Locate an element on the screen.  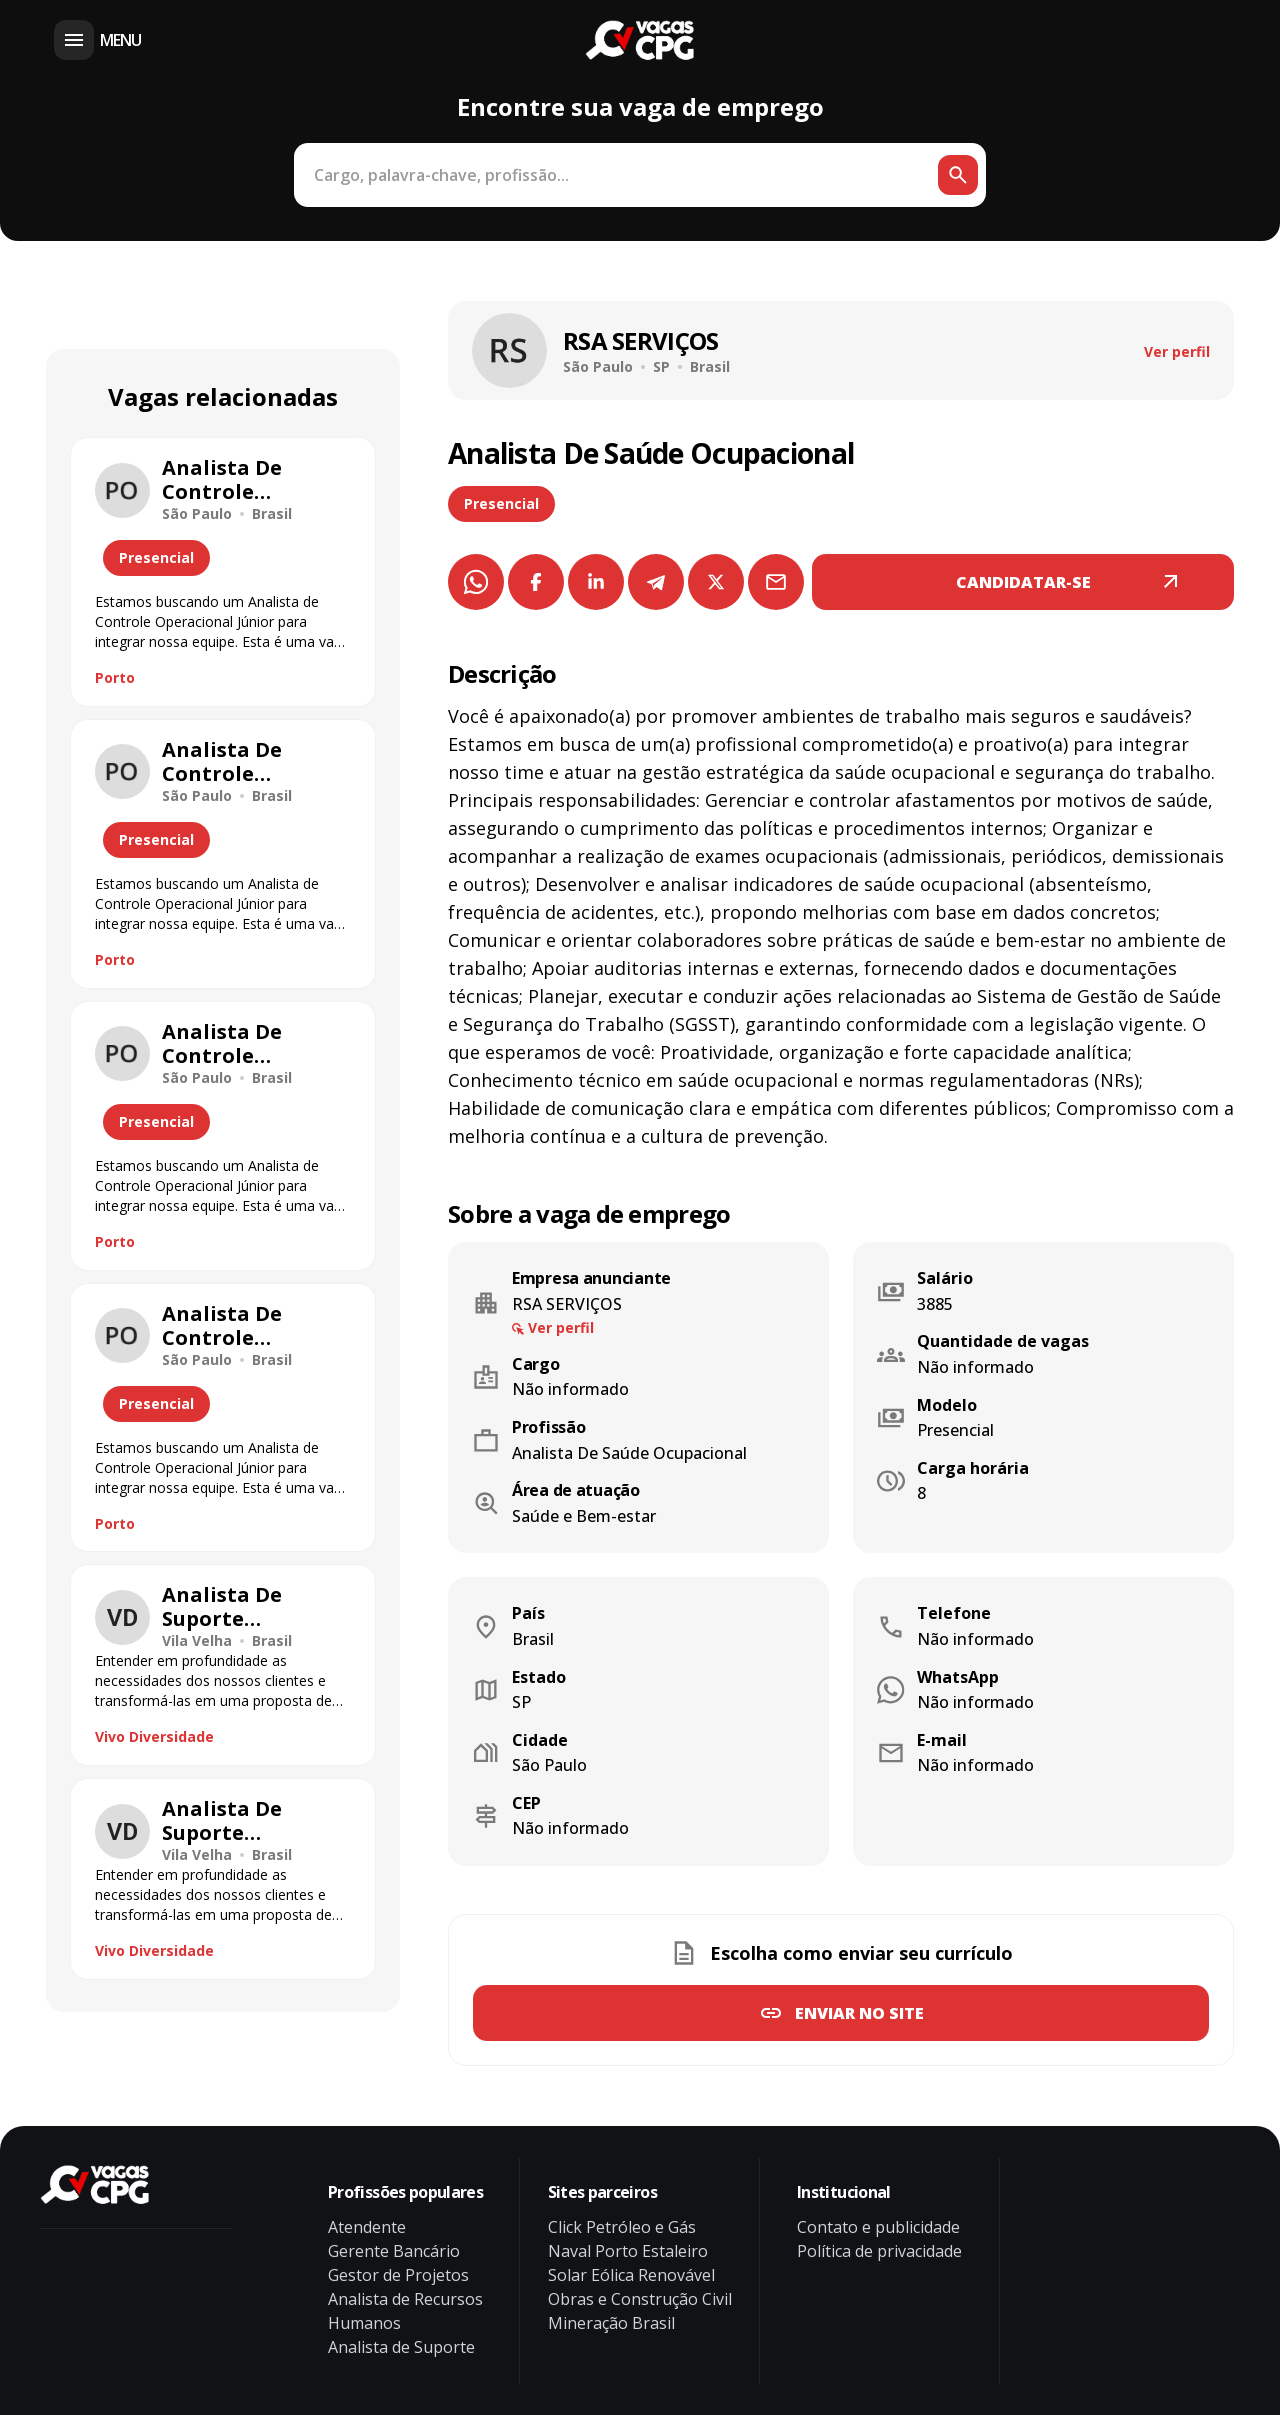
Enviar no site is located at coordinates (859, 2013).